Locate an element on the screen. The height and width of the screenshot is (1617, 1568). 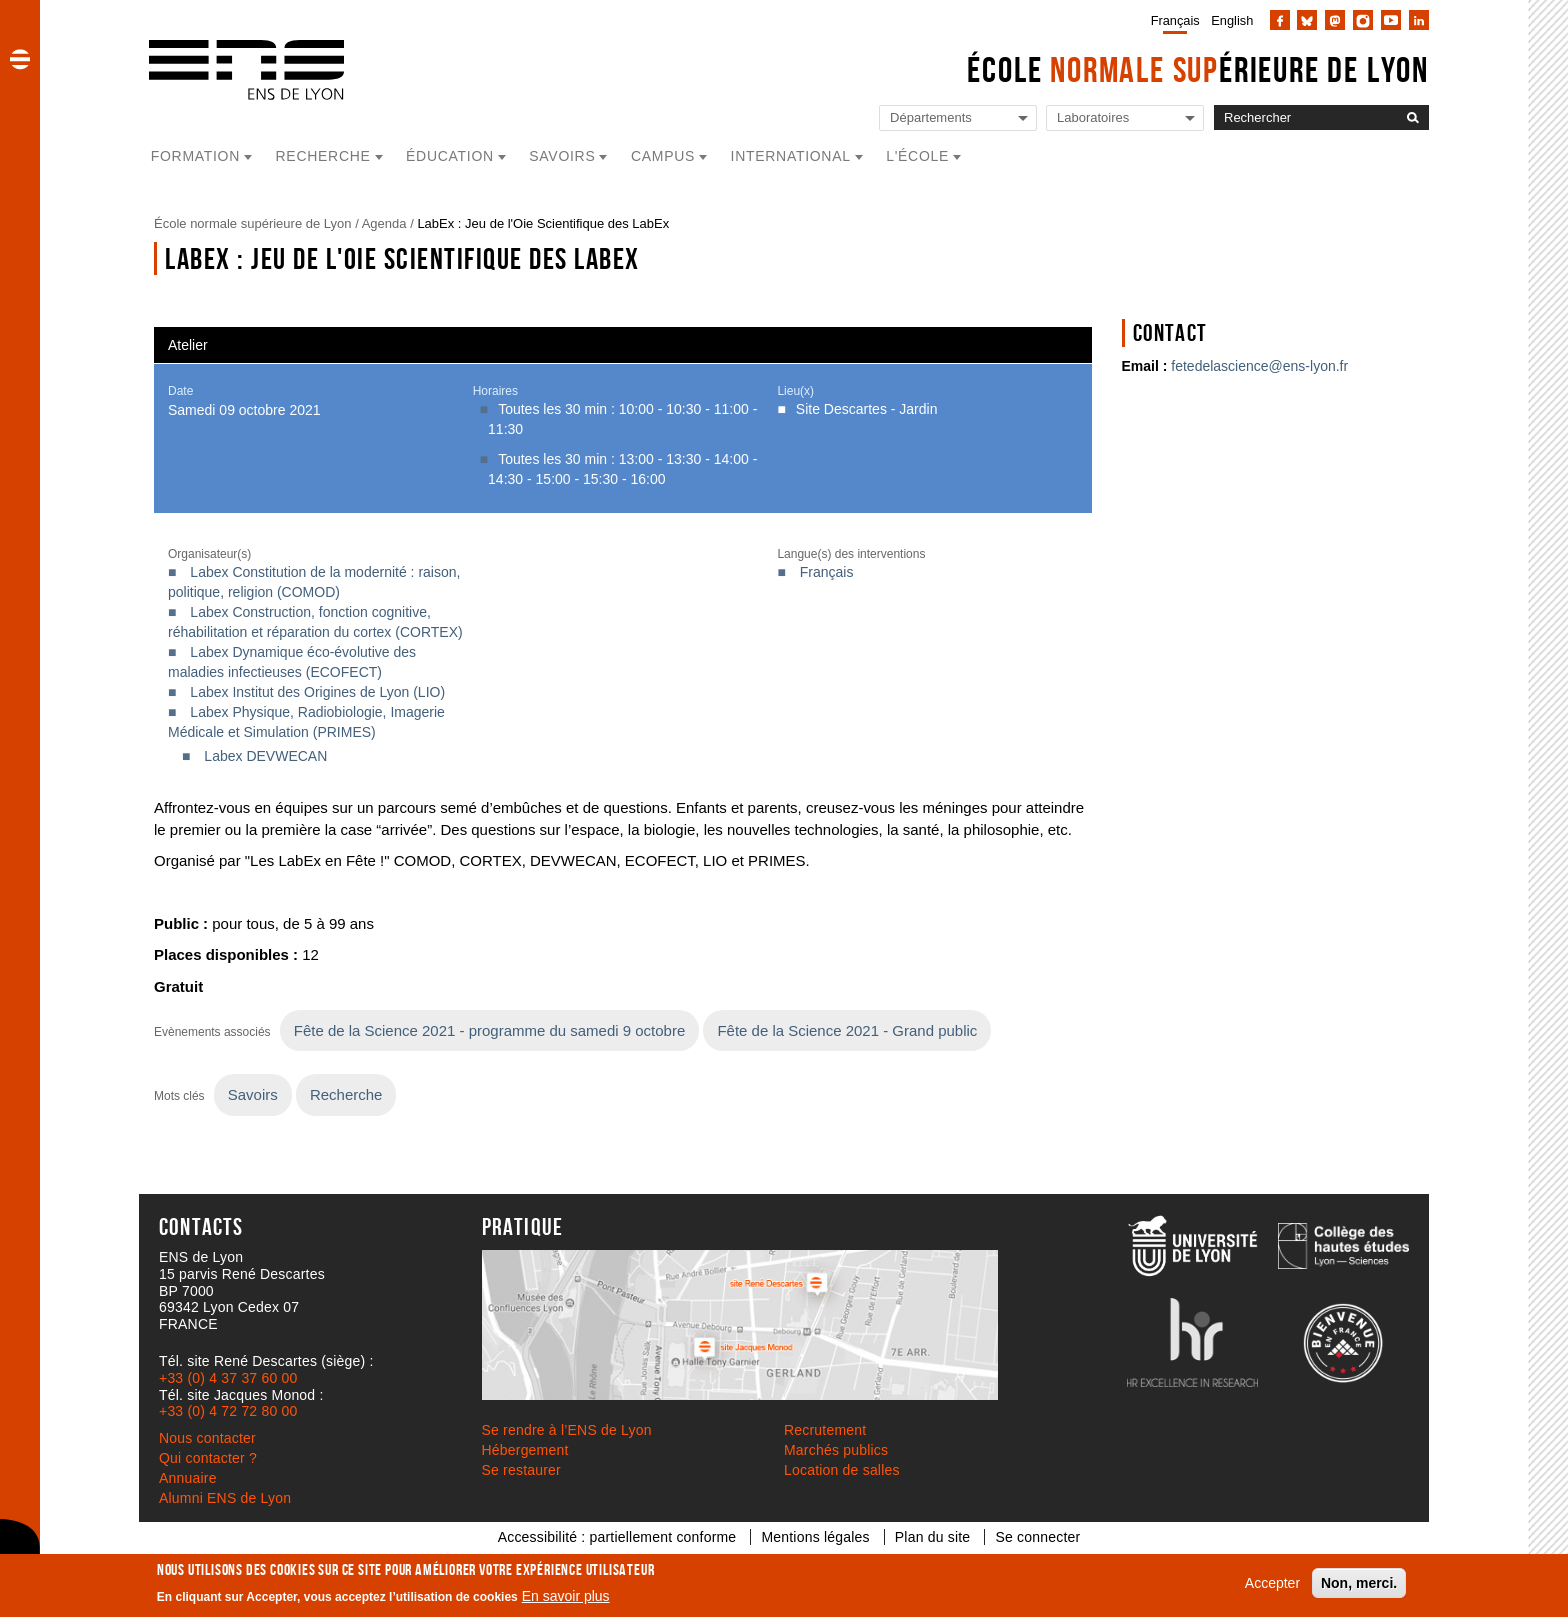
Recrutement is located at coordinates (825, 1430).